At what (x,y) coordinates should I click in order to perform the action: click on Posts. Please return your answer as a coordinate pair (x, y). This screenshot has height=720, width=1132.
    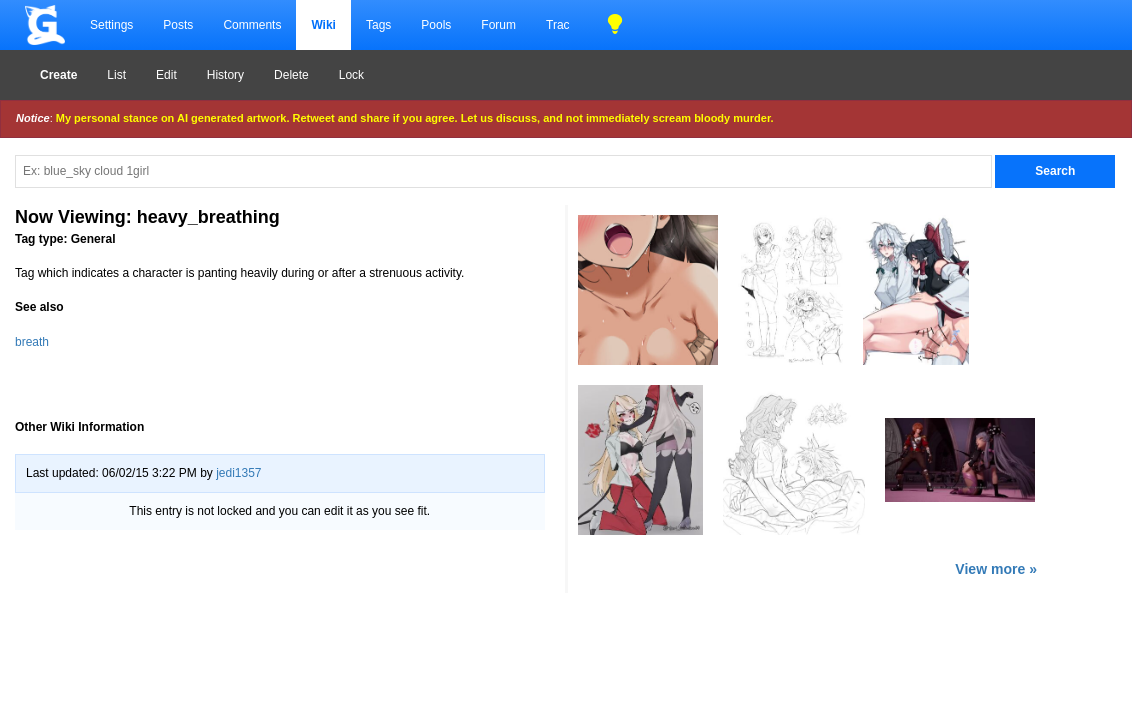
    Looking at the image, I should click on (178, 25).